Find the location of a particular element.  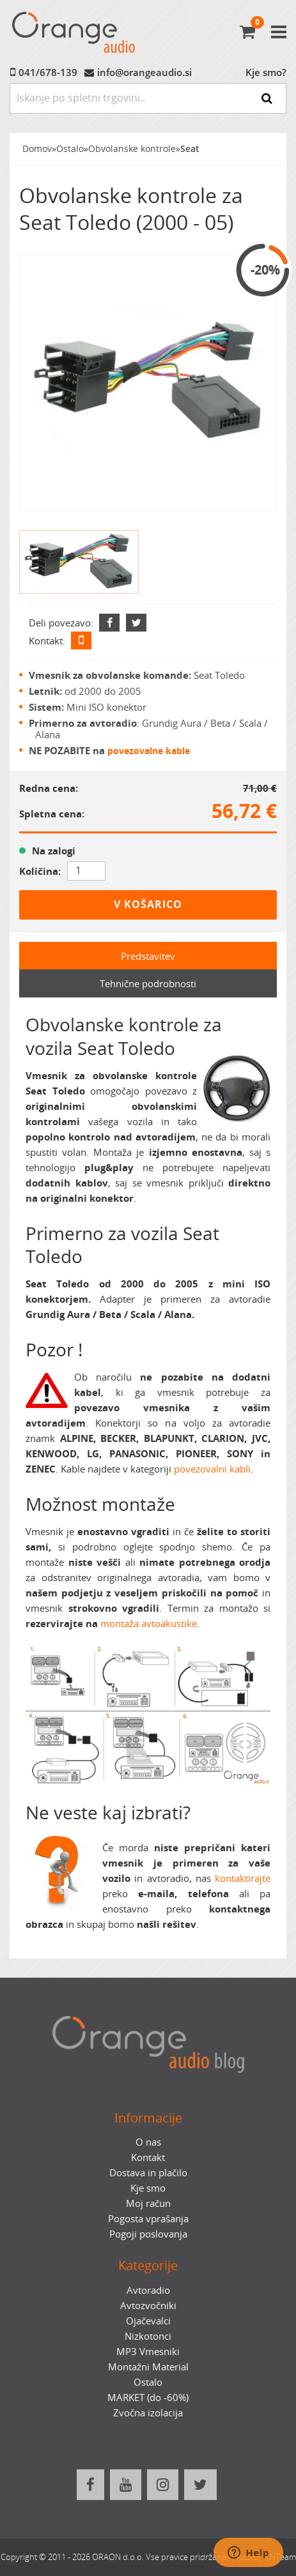

Domov is located at coordinates (37, 149).